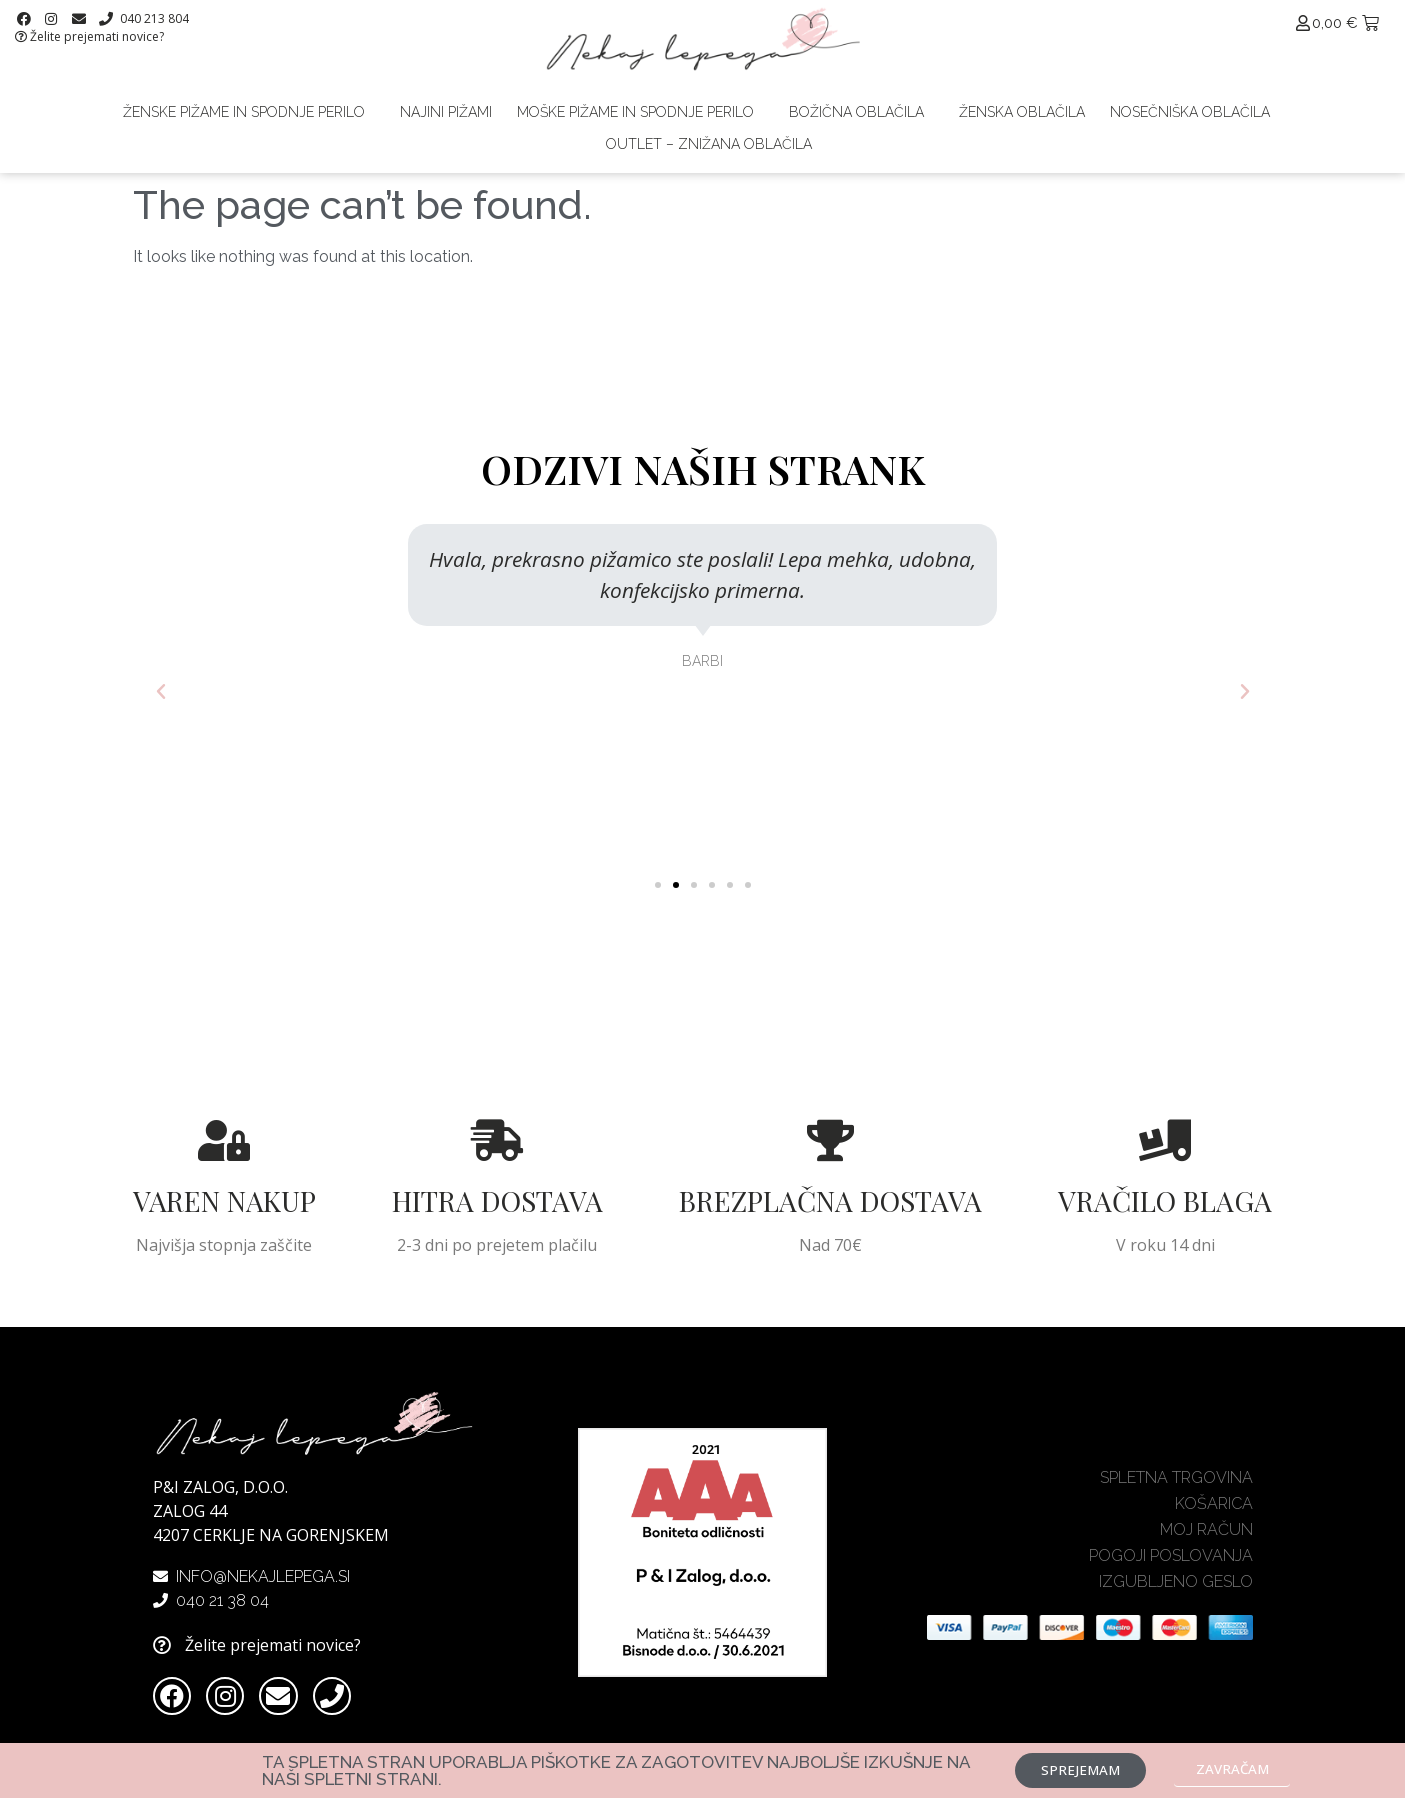 This screenshot has height=1798, width=1405. What do you see at coordinates (658, 885) in the screenshot?
I see `[button]` at bounding box center [658, 885].